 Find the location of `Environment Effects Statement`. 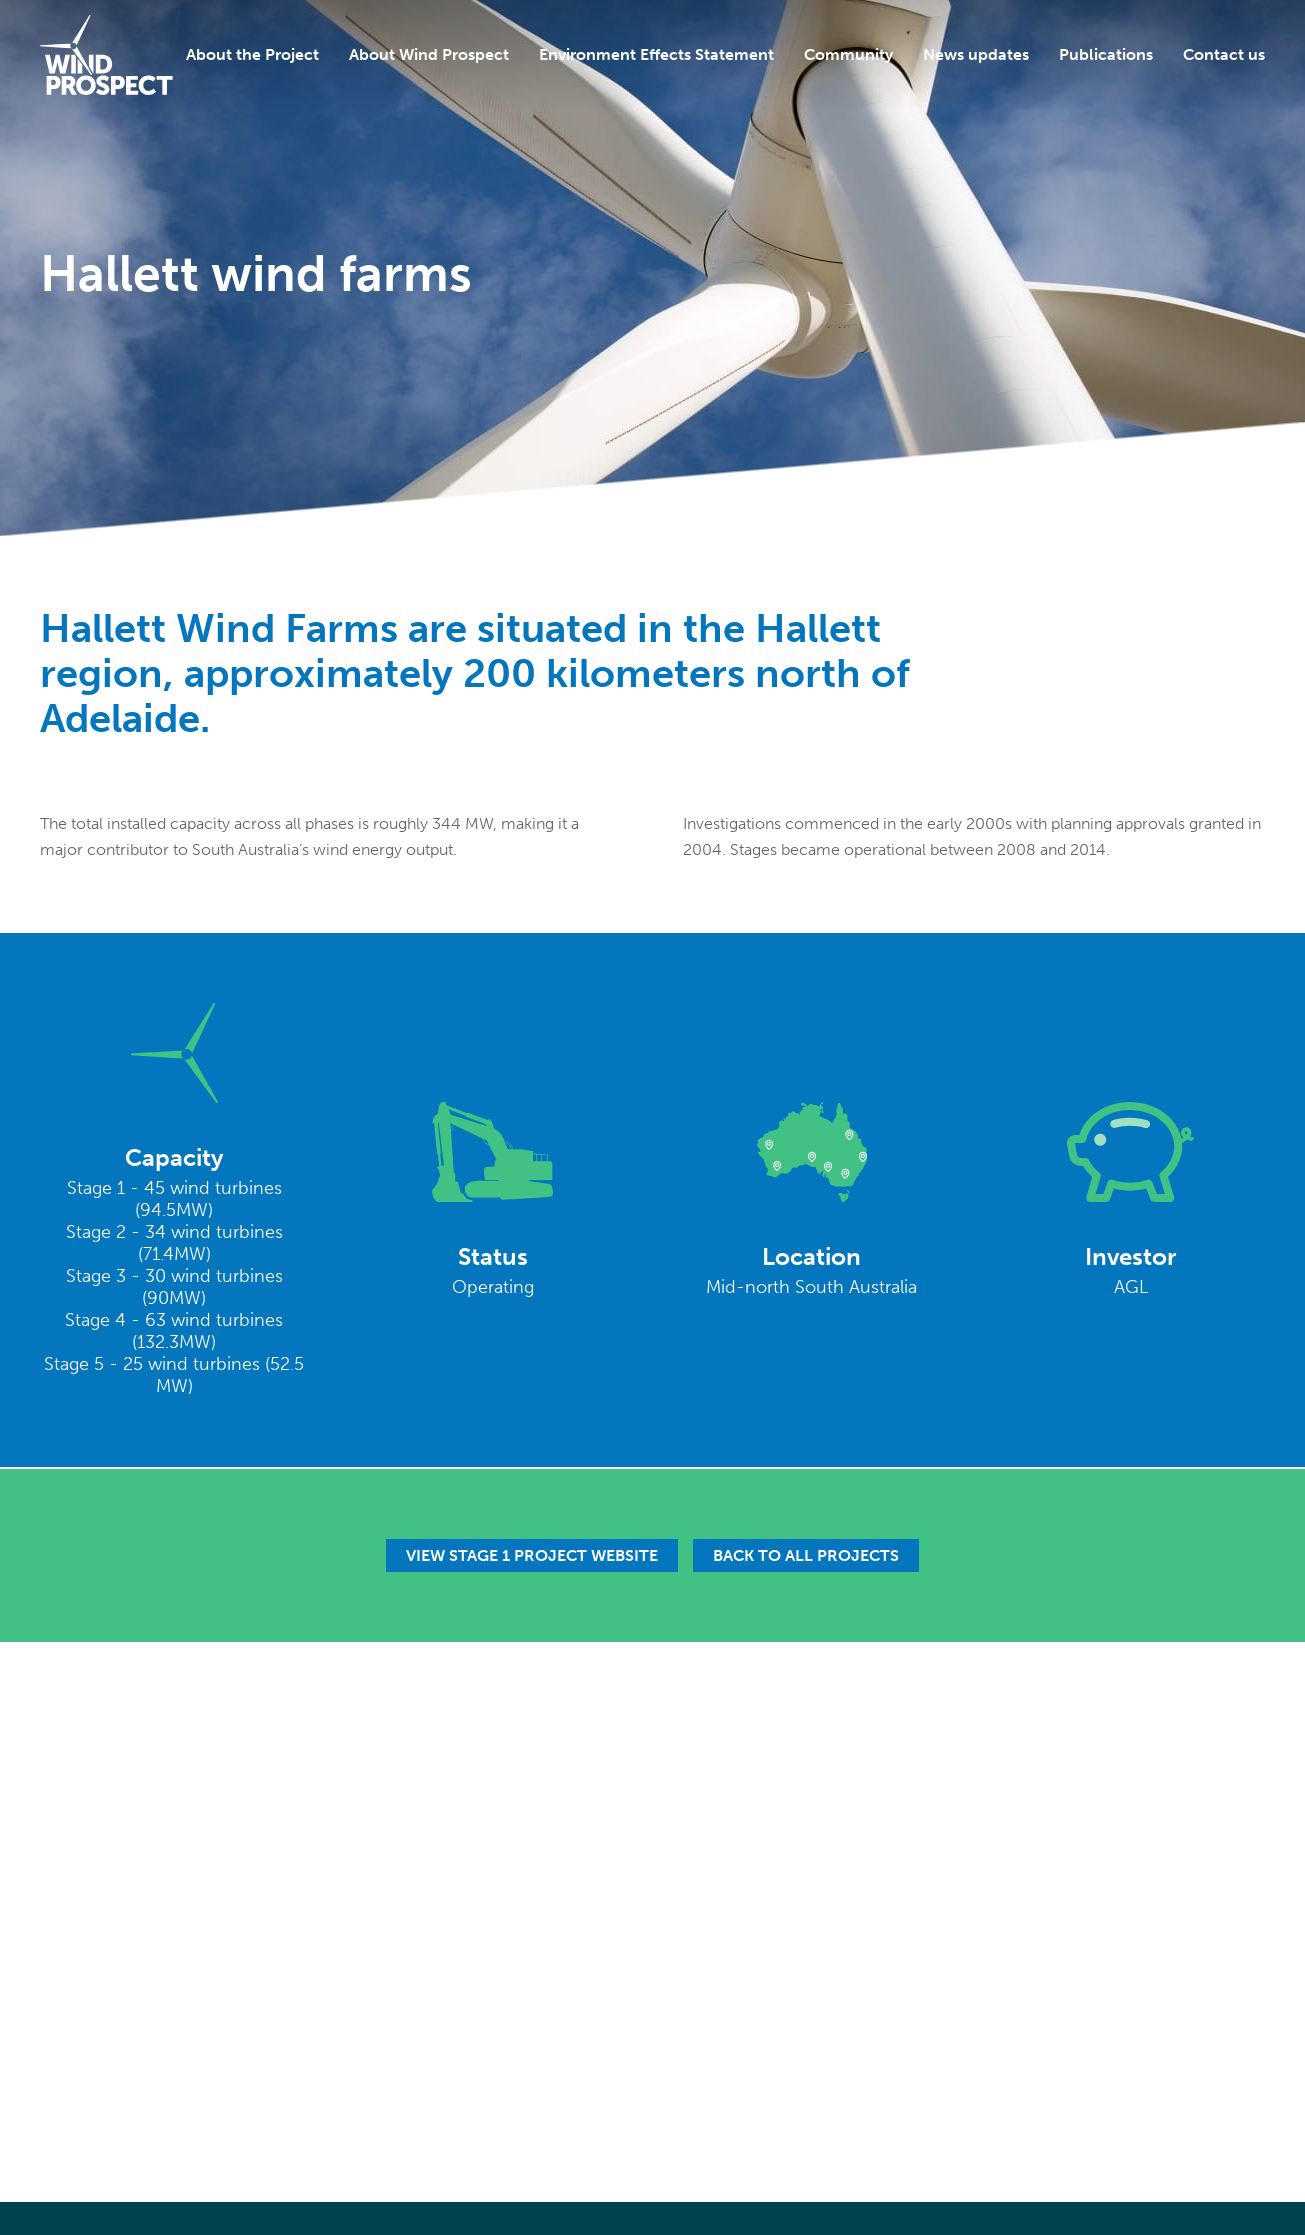

Environment Effects Statement is located at coordinates (656, 54).